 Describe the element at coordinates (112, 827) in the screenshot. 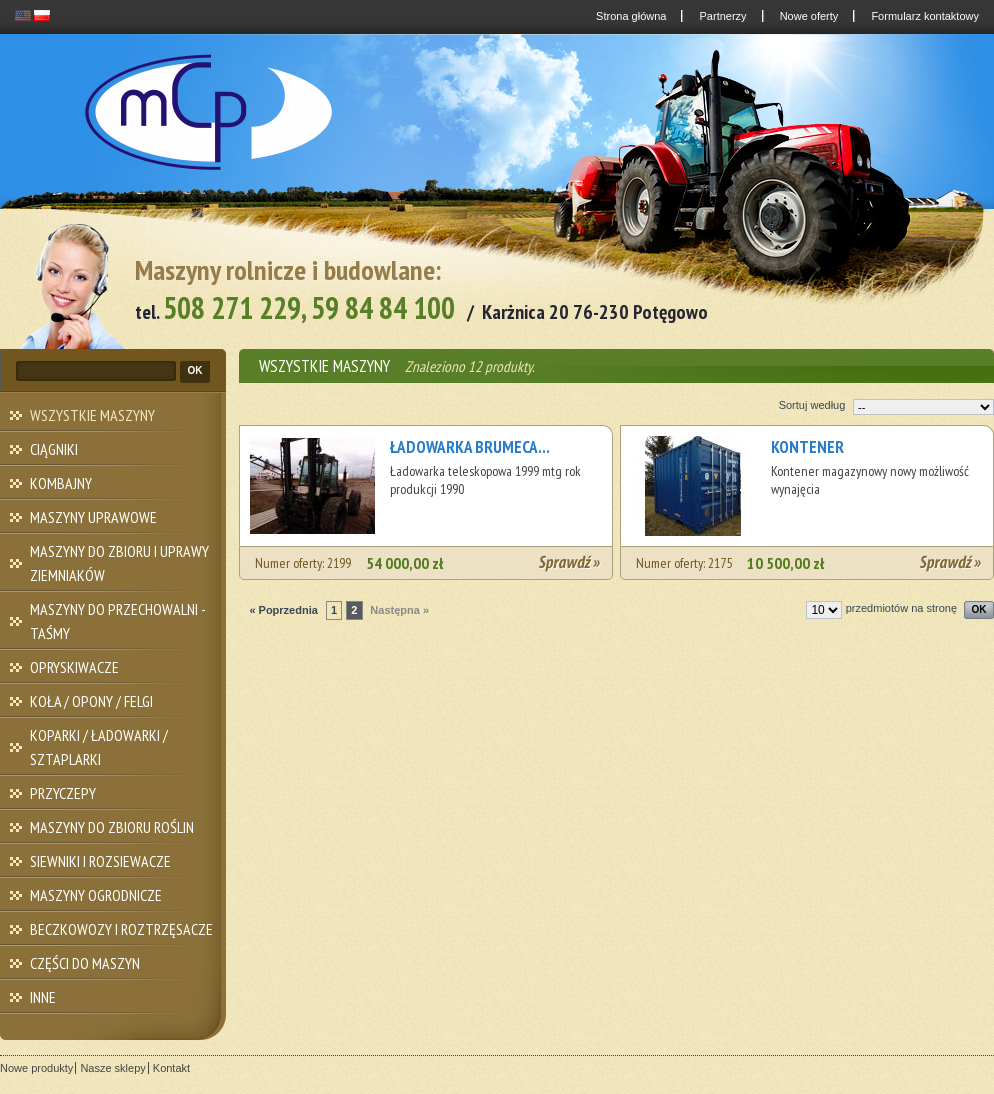

I see `MASZYNY DO ZBIORU ROŚLIN` at that location.